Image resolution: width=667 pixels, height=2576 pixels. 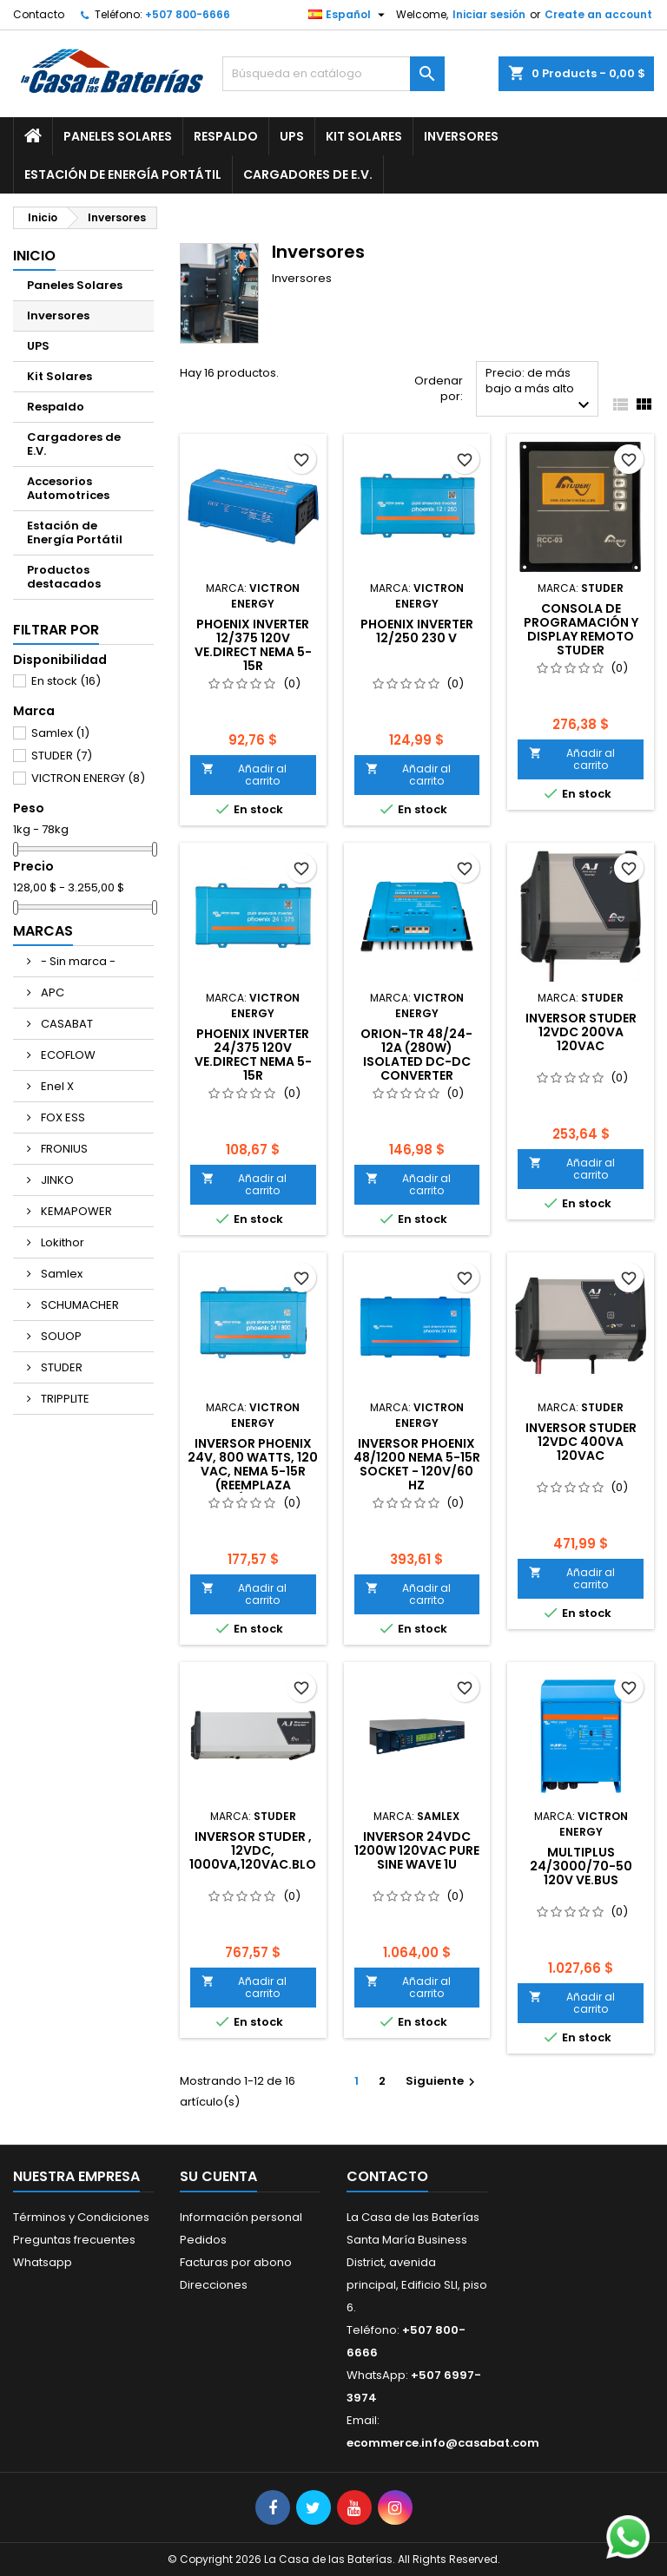 I want to click on INVERSOR STUDER 12VDC 200VA 120VAC, so click(x=581, y=1032).